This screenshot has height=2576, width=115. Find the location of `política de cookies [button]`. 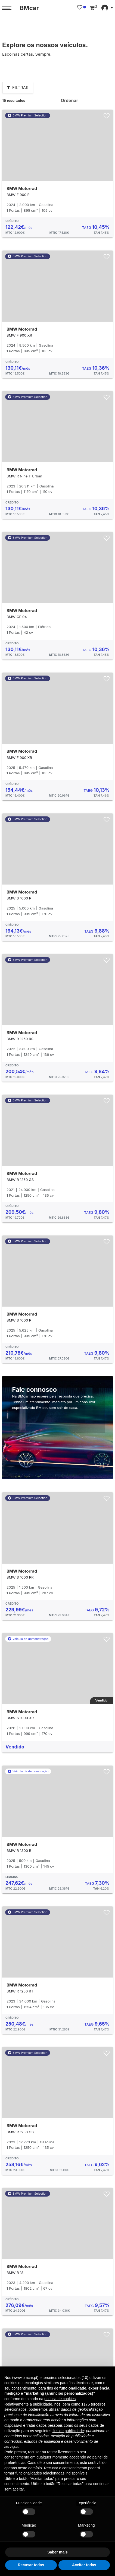

política de cookies [button] is located at coordinates (60, 2399).